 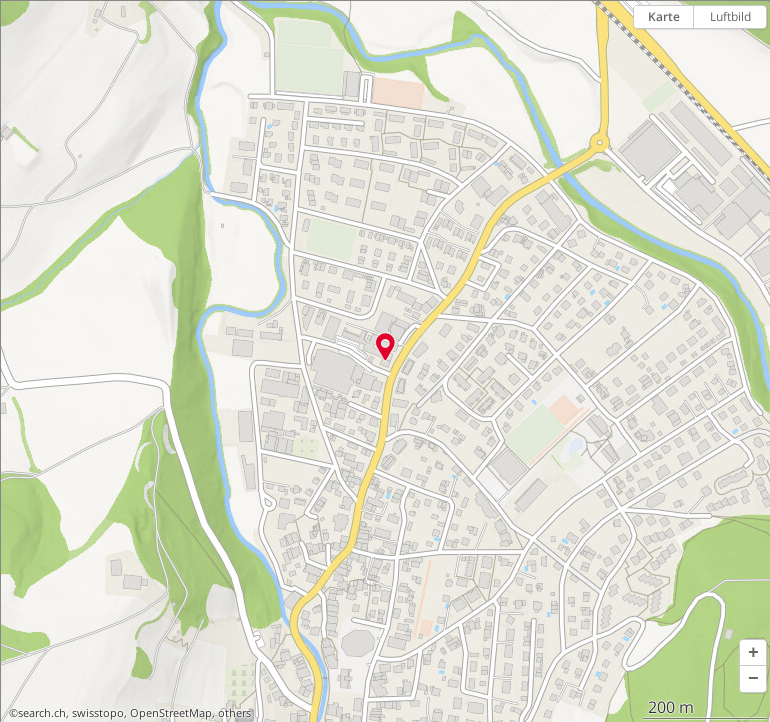 What do you see at coordinates (171, 713) in the screenshot?
I see `OpenStreetMap` at bounding box center [171, 713].